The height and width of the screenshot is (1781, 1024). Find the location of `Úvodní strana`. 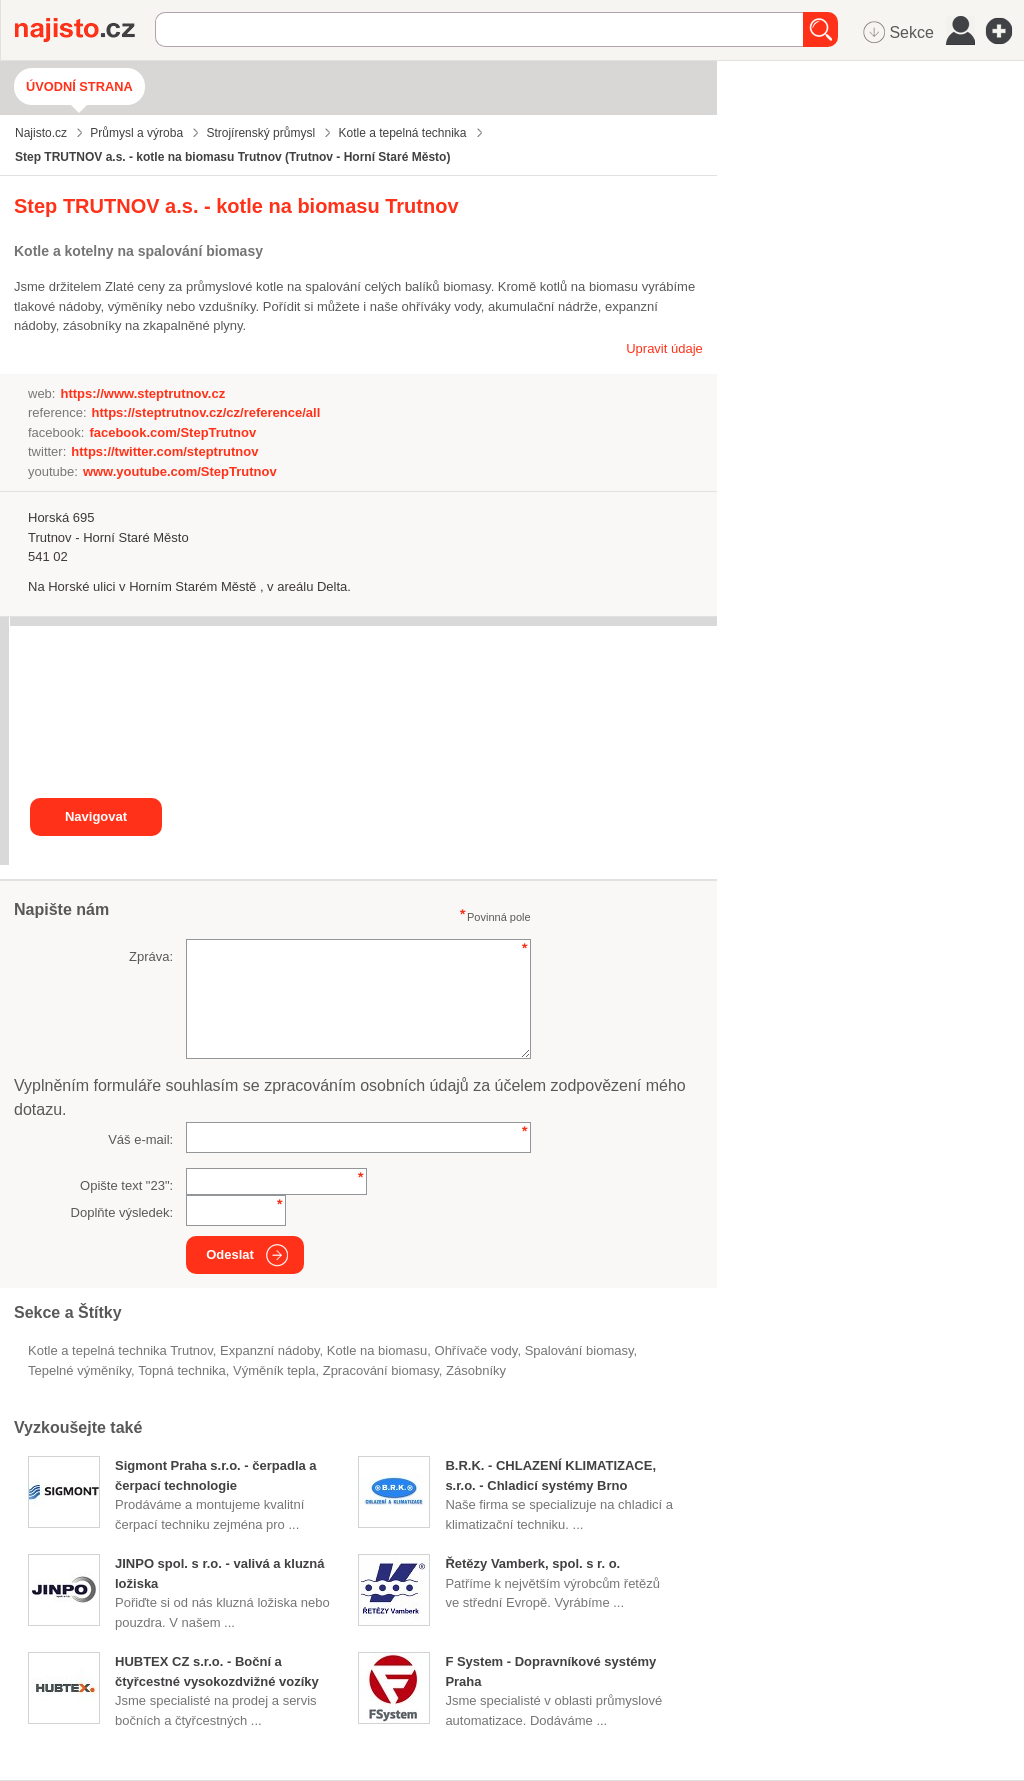

Úvodní strana is located at coordinates (79, 86).